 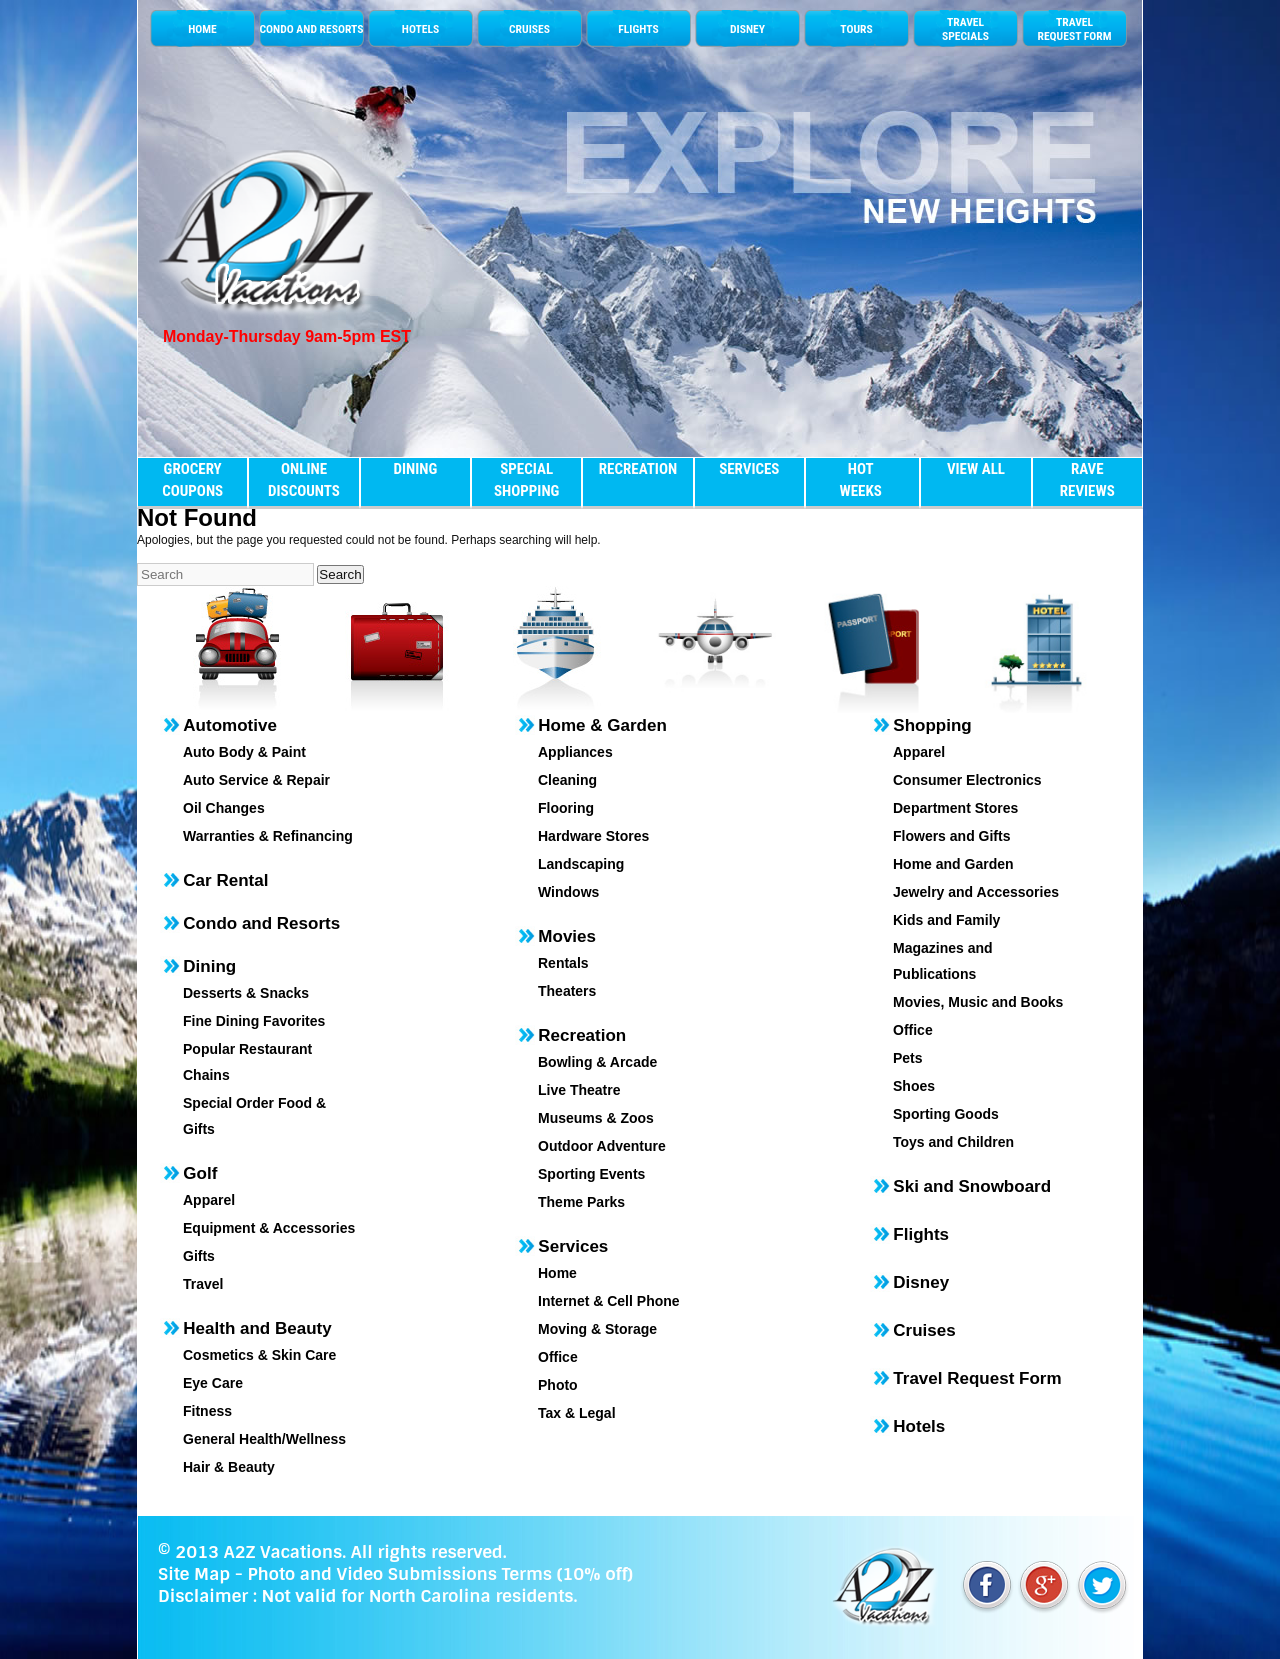 I want to click on DINING, so click(x=415, y=469).